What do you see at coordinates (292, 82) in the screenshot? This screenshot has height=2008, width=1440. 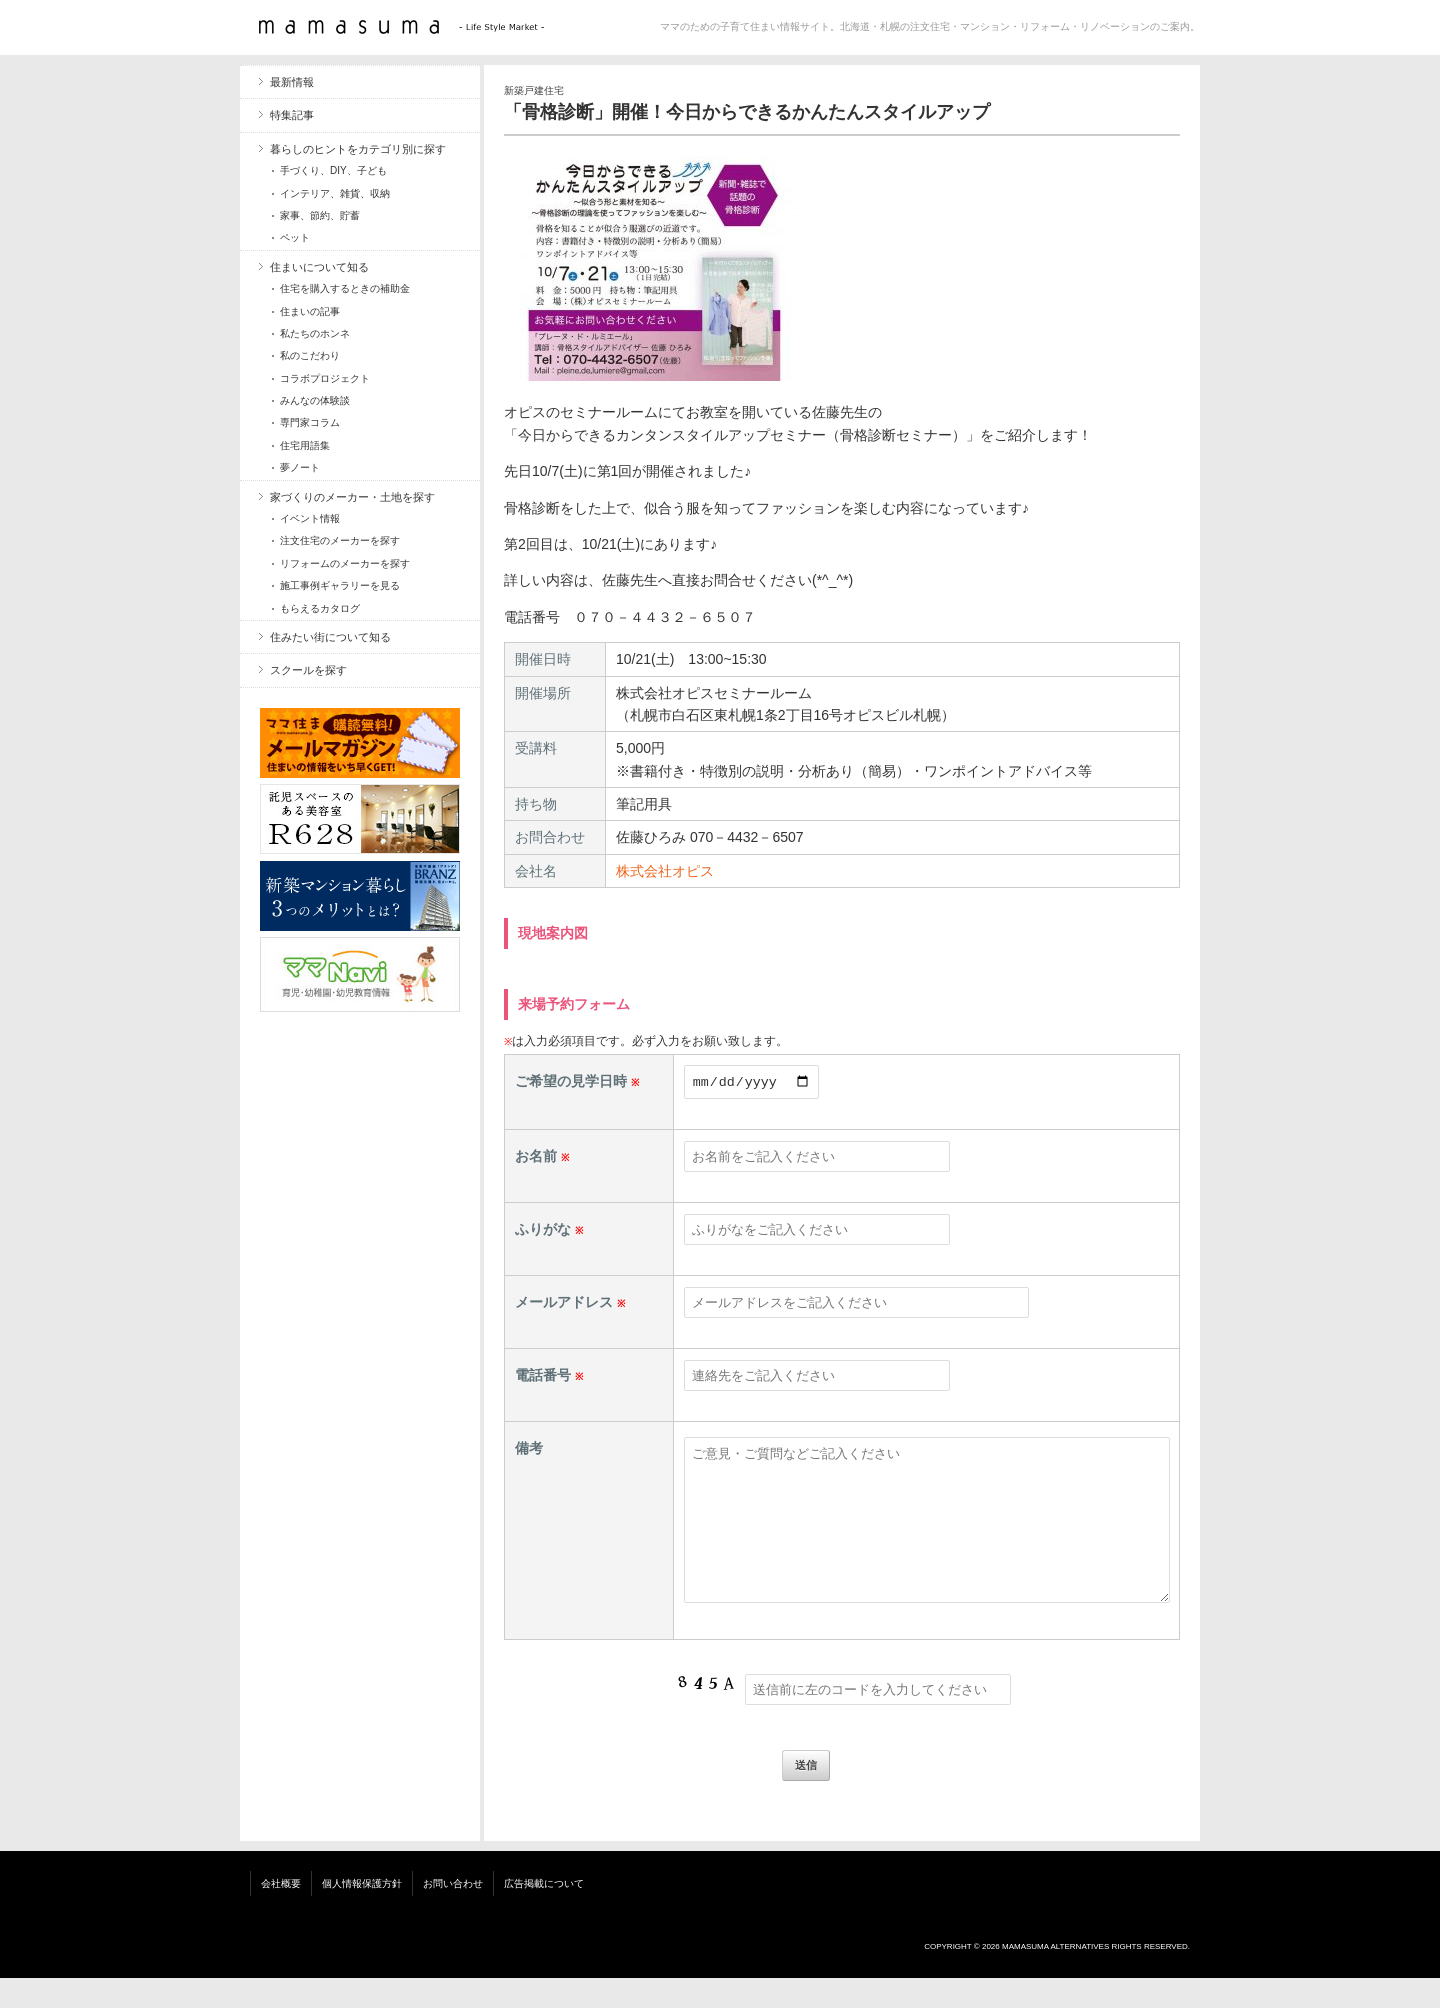 I see `最新情報` at bounding box center [292, 82].